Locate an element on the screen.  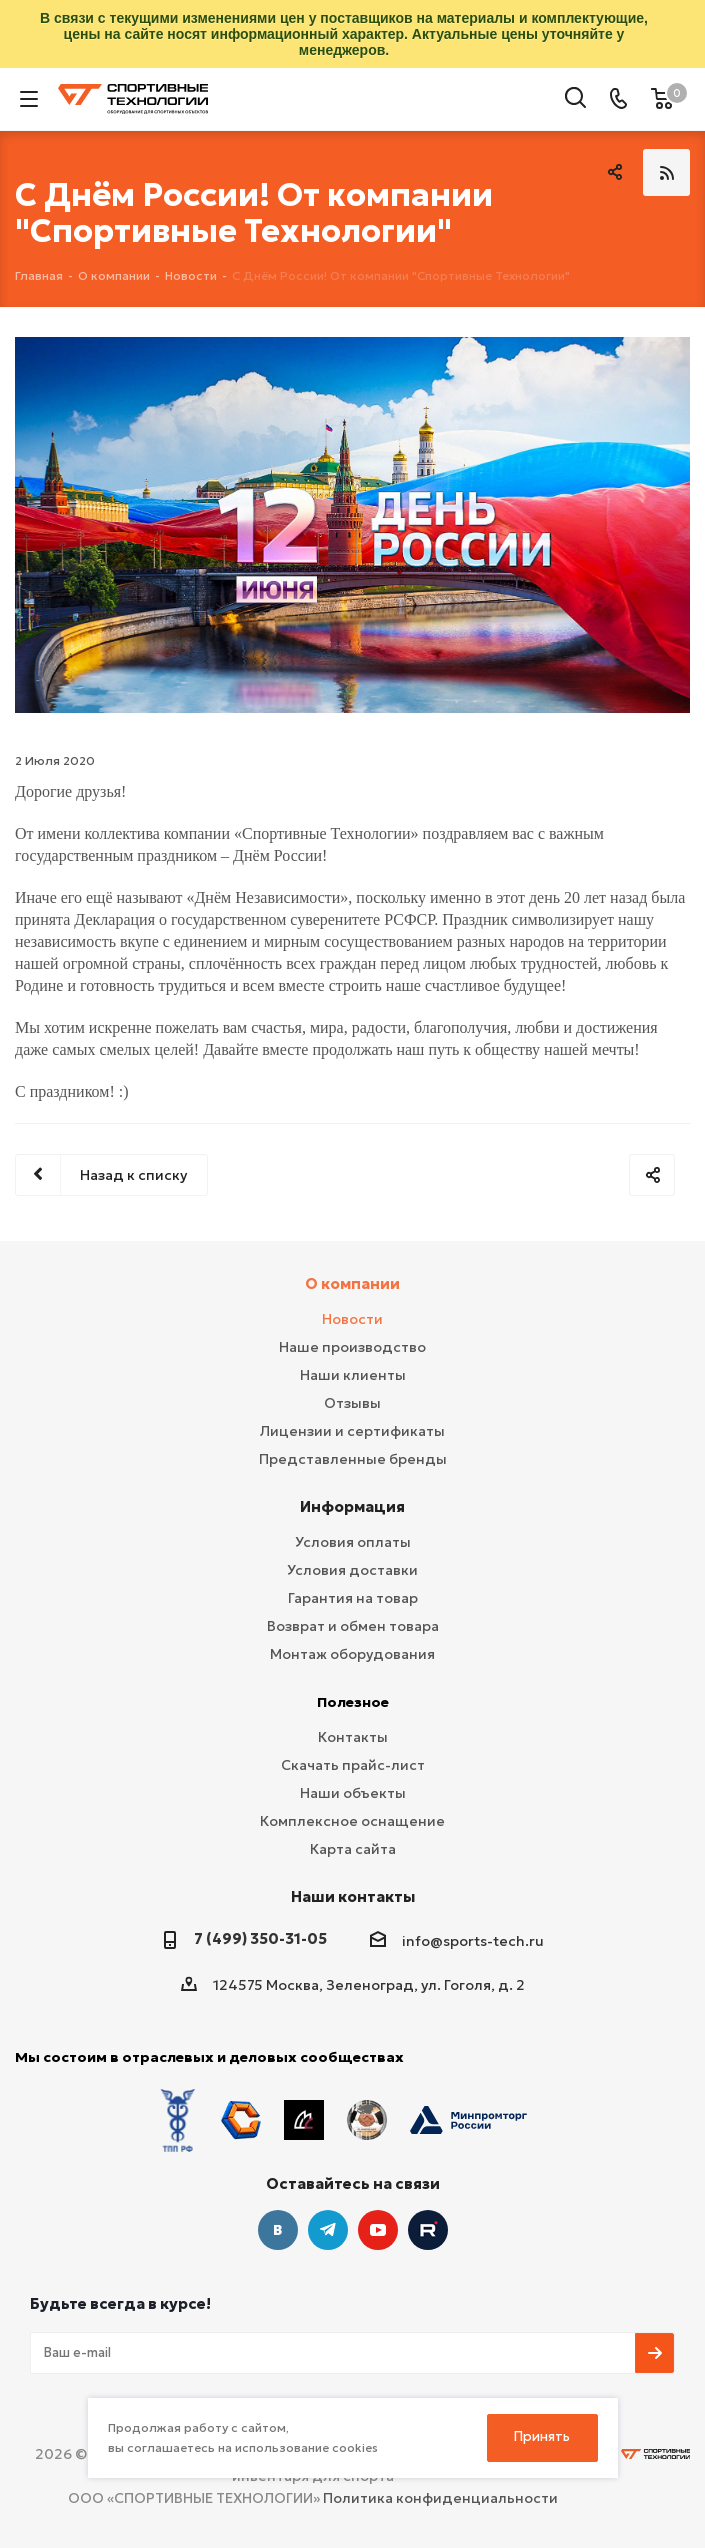
info@sports-tech.ru is located at coordinates (473, 1941).